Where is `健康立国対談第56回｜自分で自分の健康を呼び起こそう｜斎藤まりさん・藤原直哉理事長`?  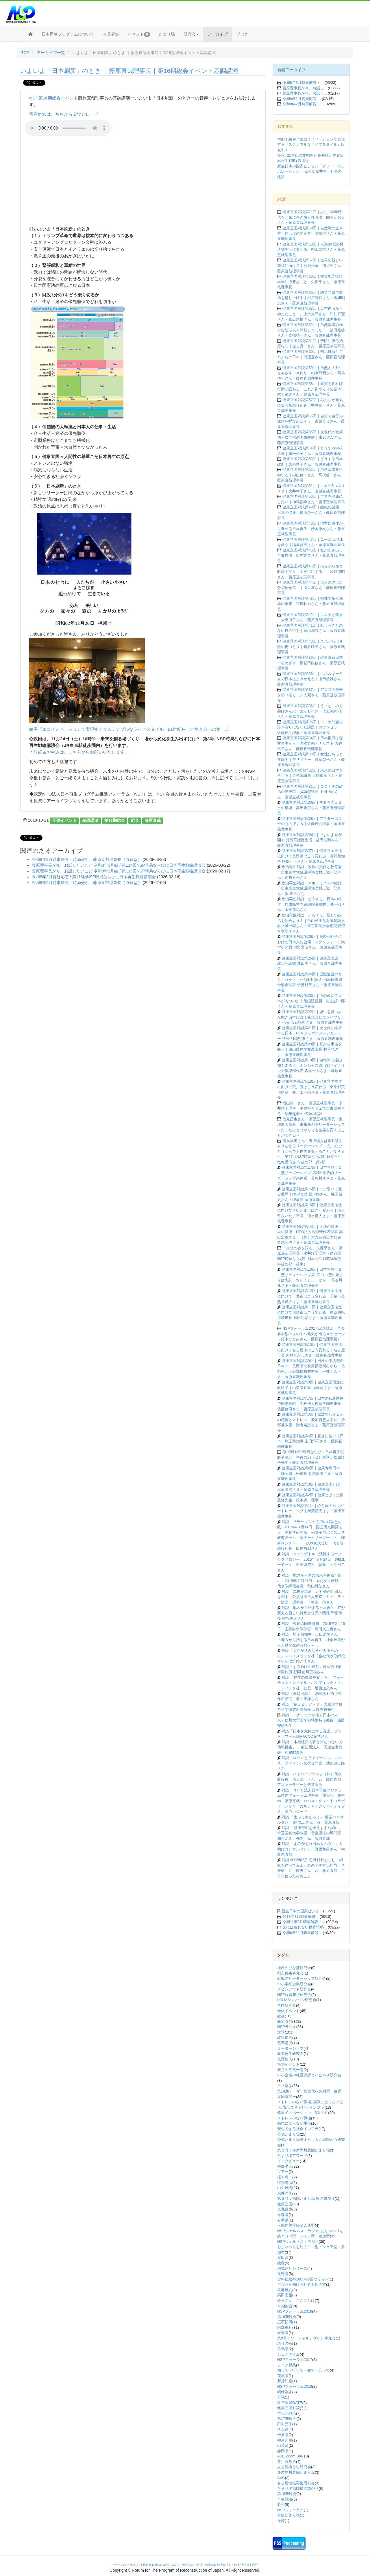
健康立国対談第56回｜自分で自分の健康を呼び起こそう｜斎藤まりさん・藤原直哉理事長 is located at coordinates (311, 421).